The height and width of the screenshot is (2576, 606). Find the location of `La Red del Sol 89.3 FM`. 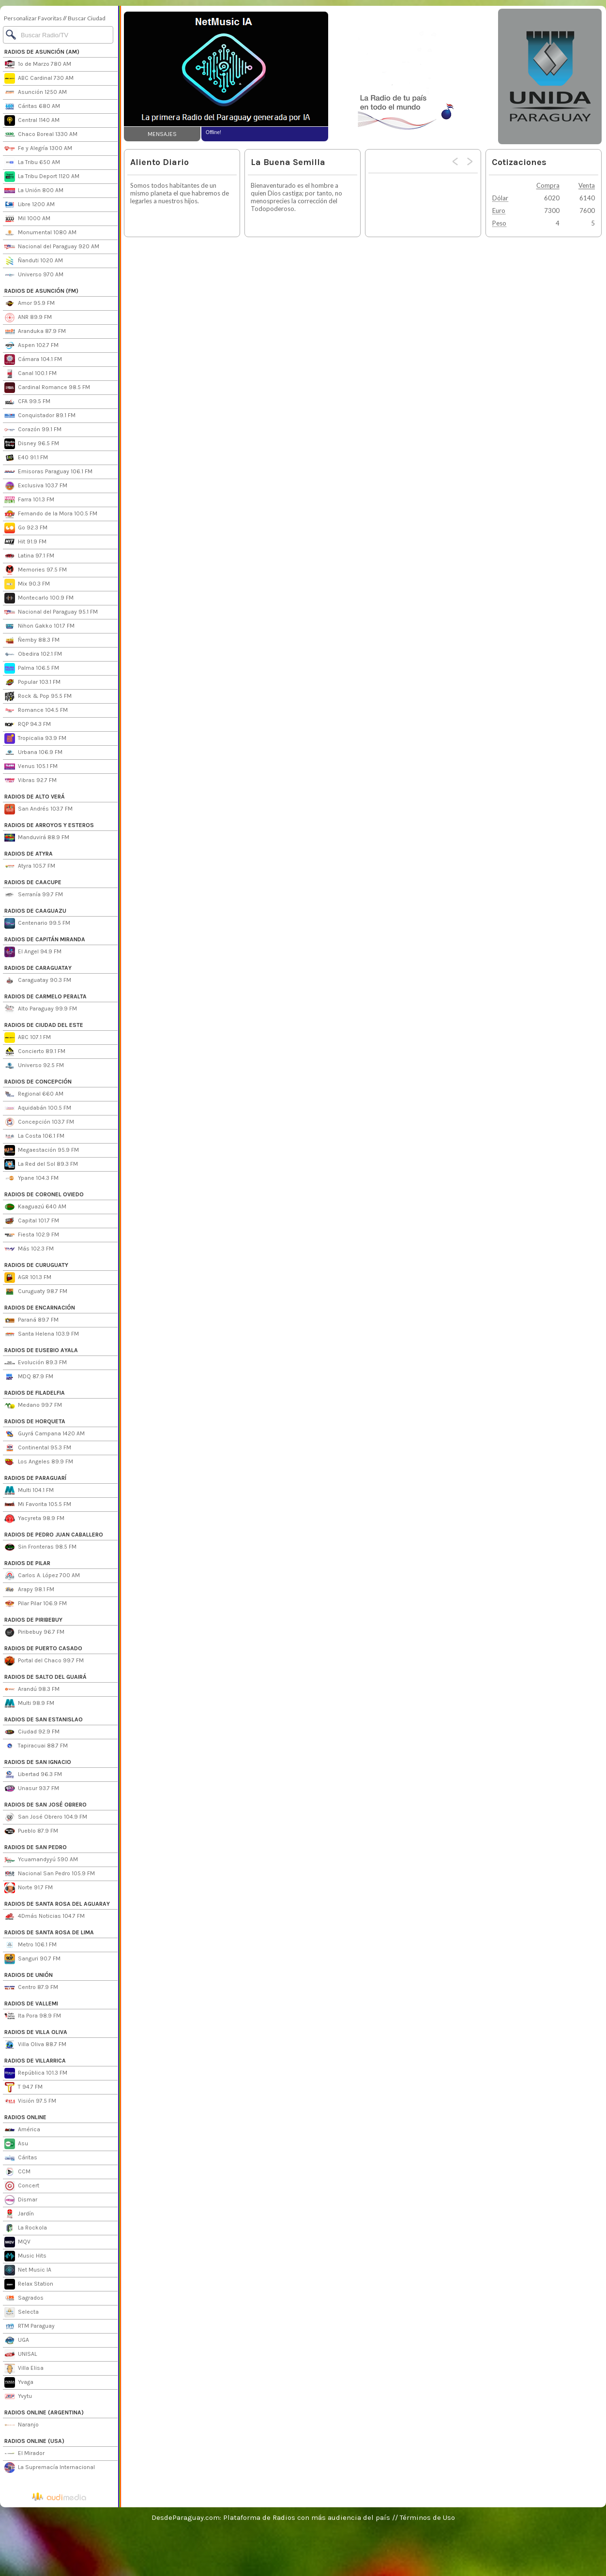

La Red del Sol 89.3 FM is located at coordinates (41, 1164).